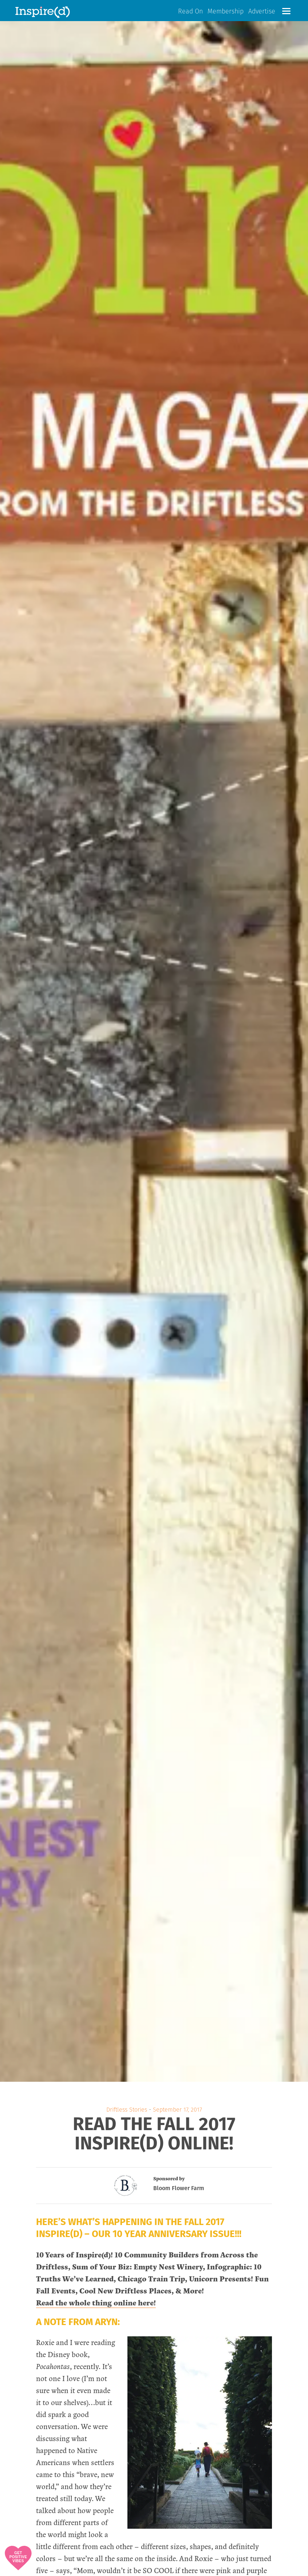 The height and width of the screenshot is (2576, 308). I want to click on Read the whole thing online here!, so click(96, 2302).